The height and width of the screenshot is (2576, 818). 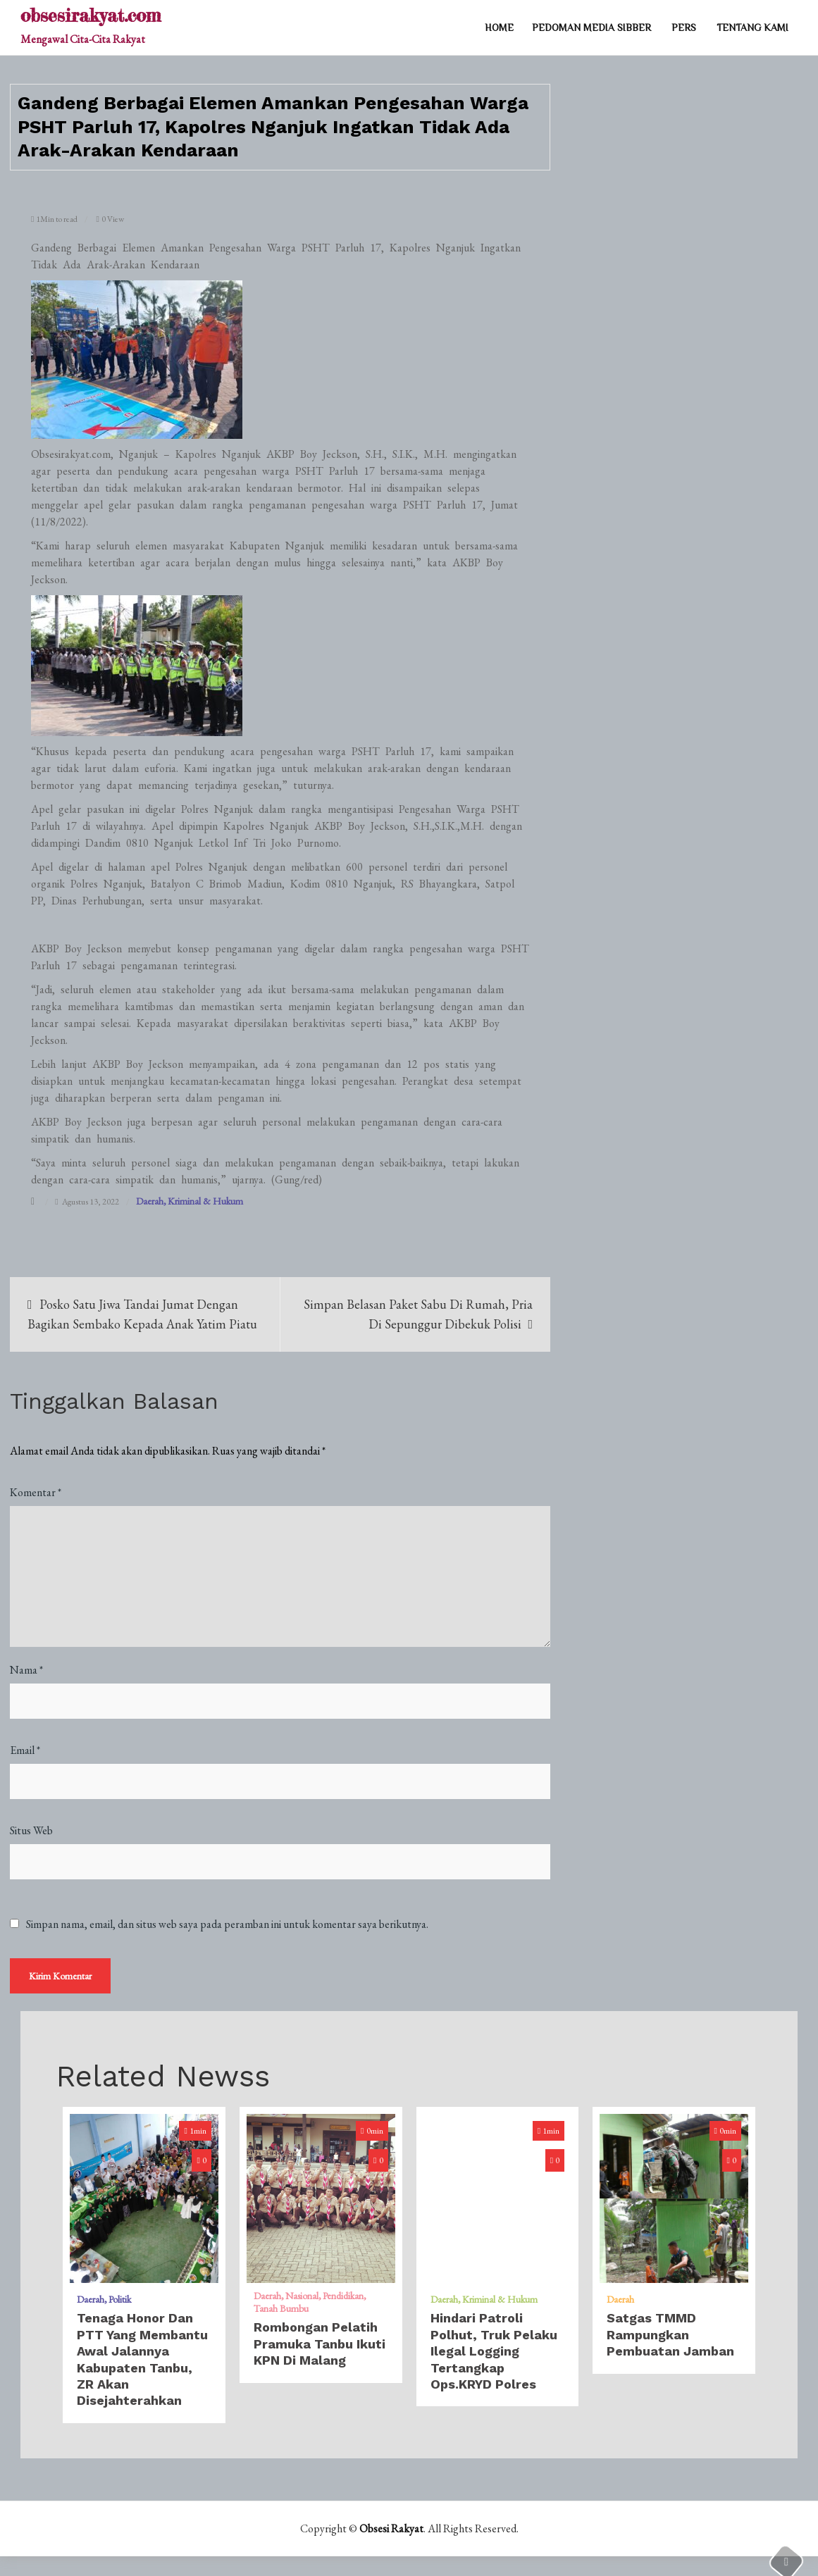 What do you see at coordinates (591, 27) in the screenshot?
I see `PEDOMAN MEDIA SIBBER` at bounding box center [591, 27].